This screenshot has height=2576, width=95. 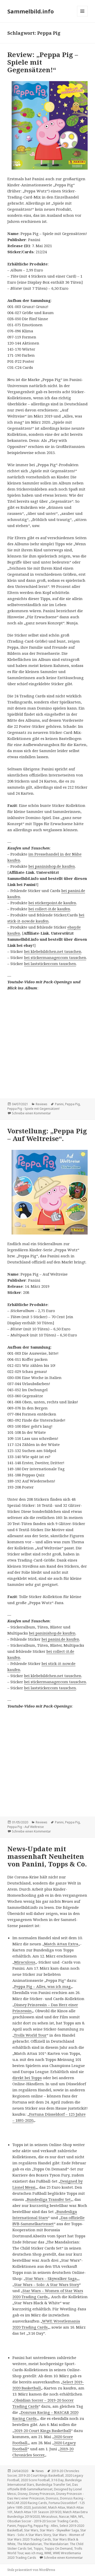 What do you see at coordinates (59, 1104) in the screenshot?
I see `Panini` at bounding box center [59, 1104].